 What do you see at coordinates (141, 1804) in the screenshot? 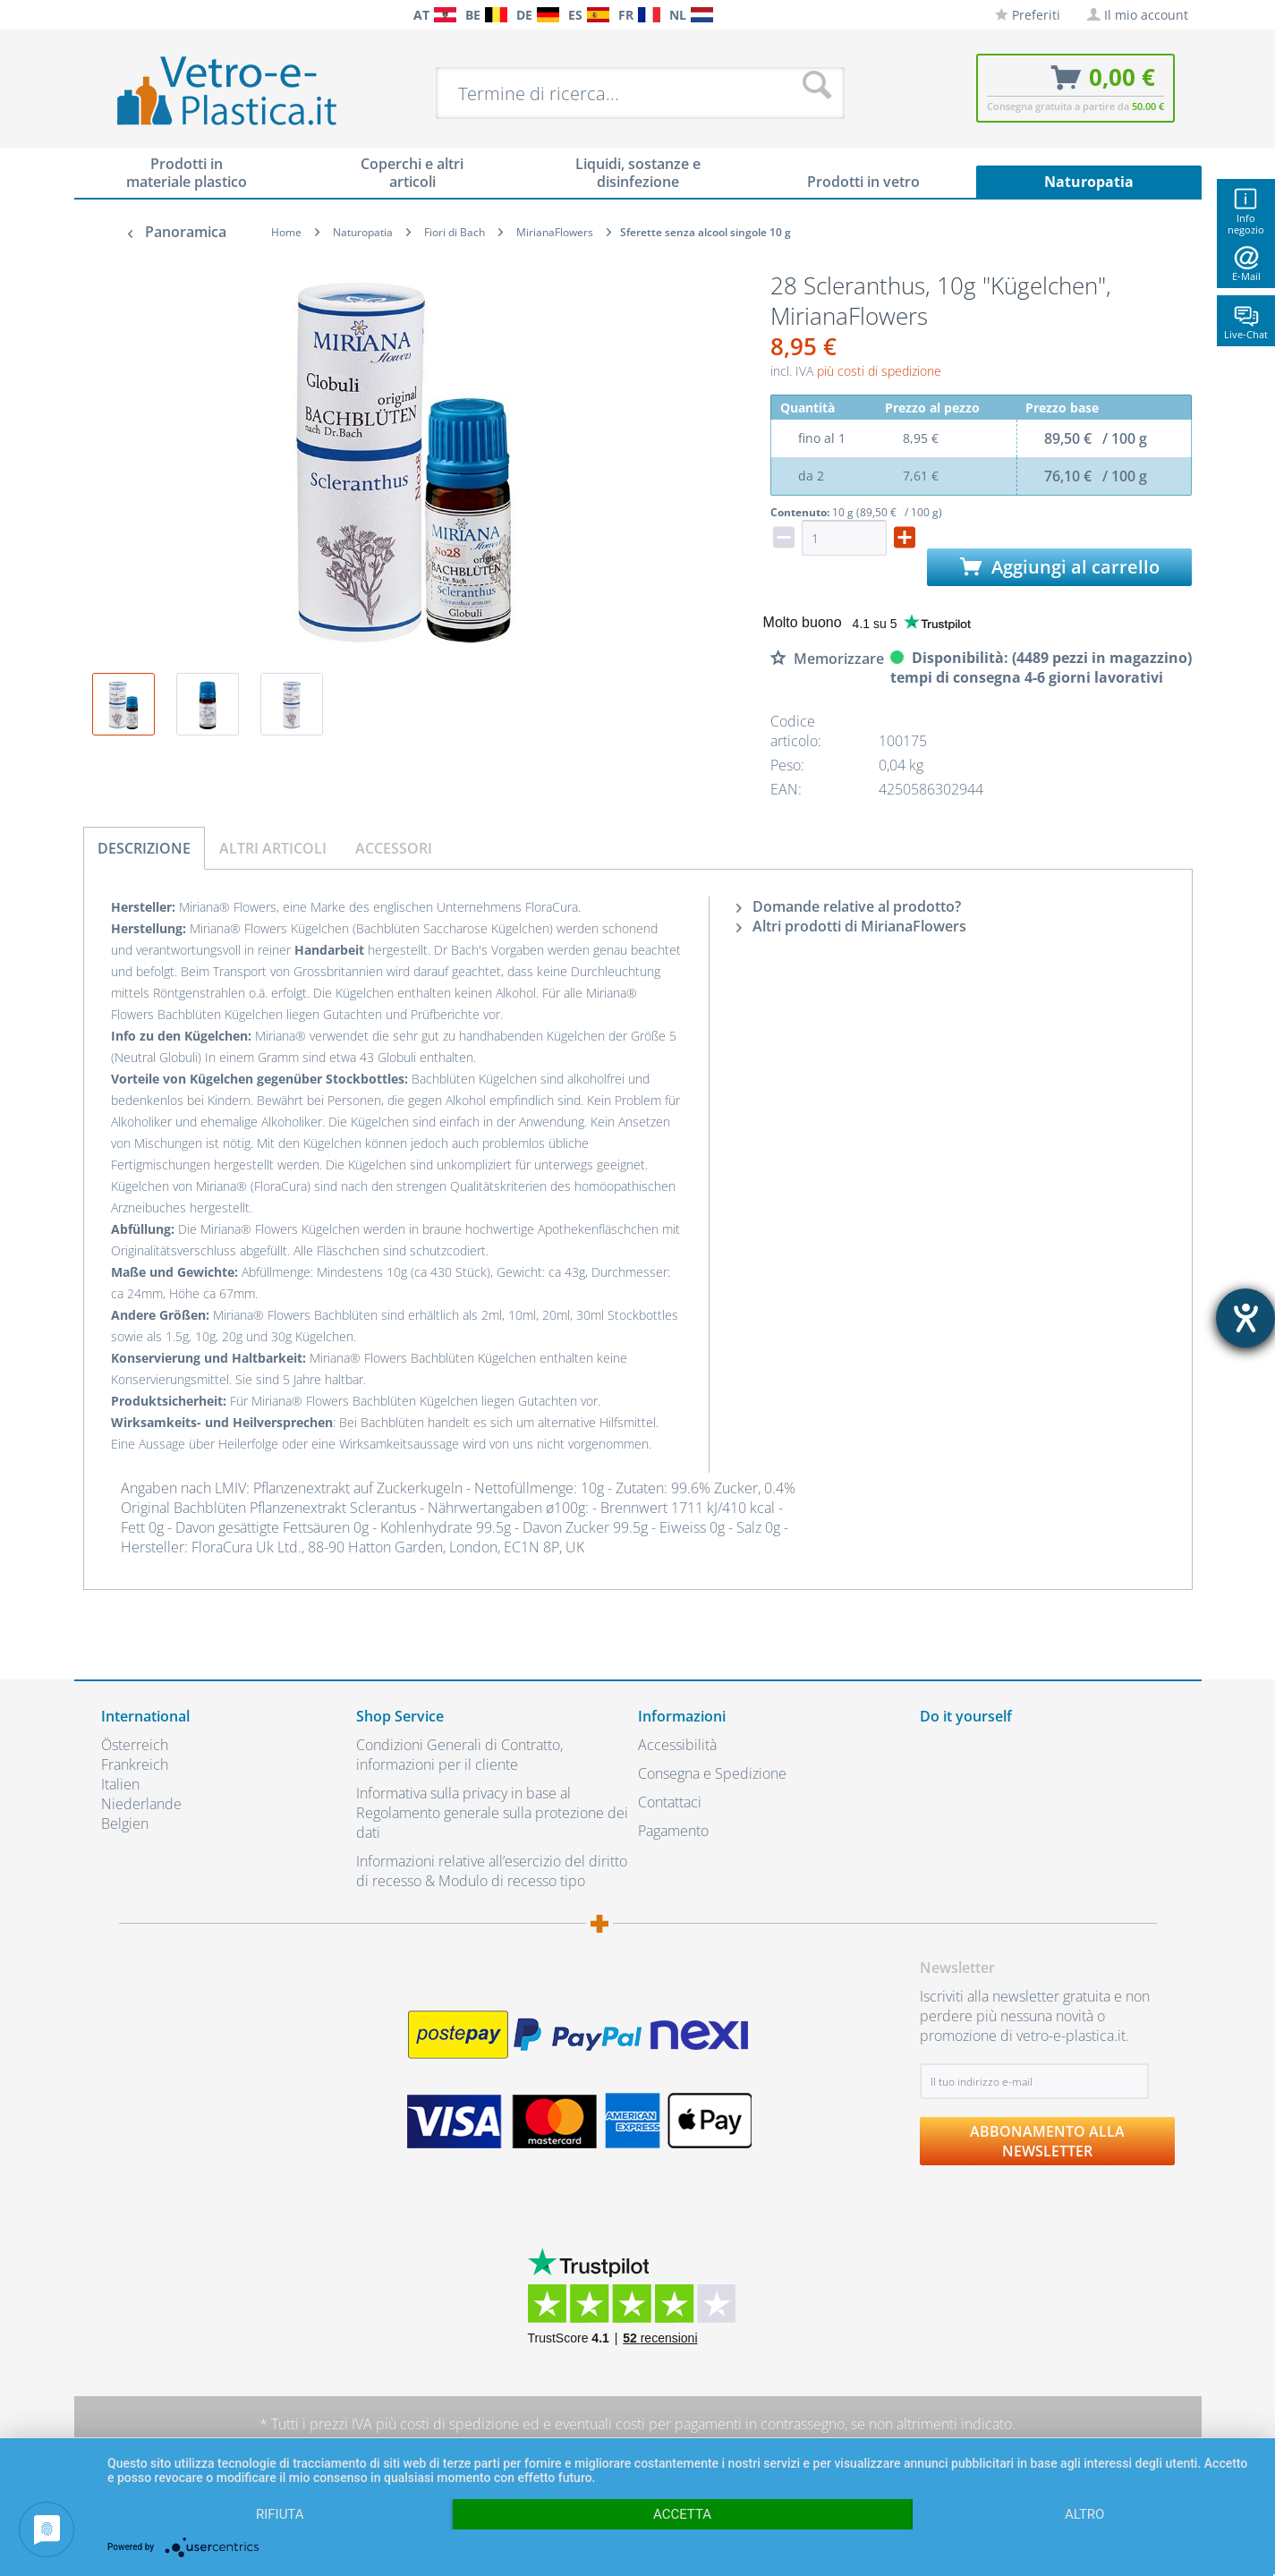
I see `Niederlande` at bounding box center [141, 1804].